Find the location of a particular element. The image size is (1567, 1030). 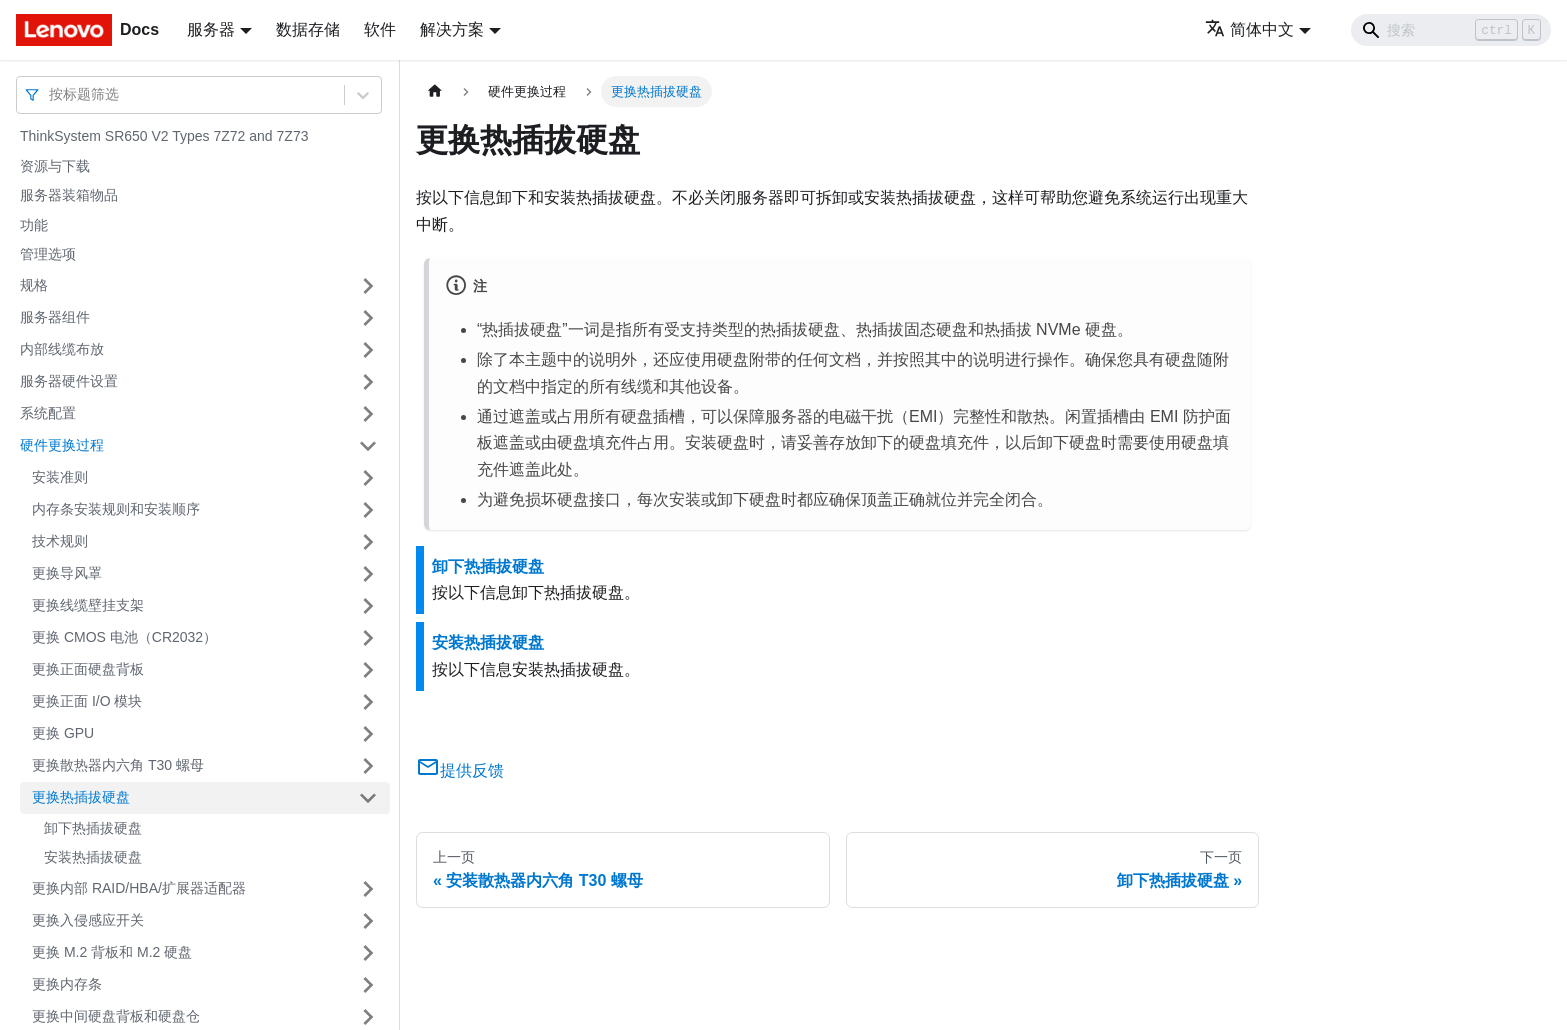

[打开/收起侧边栏菜单「服务器组件」] is located at coordinates (368, 318).